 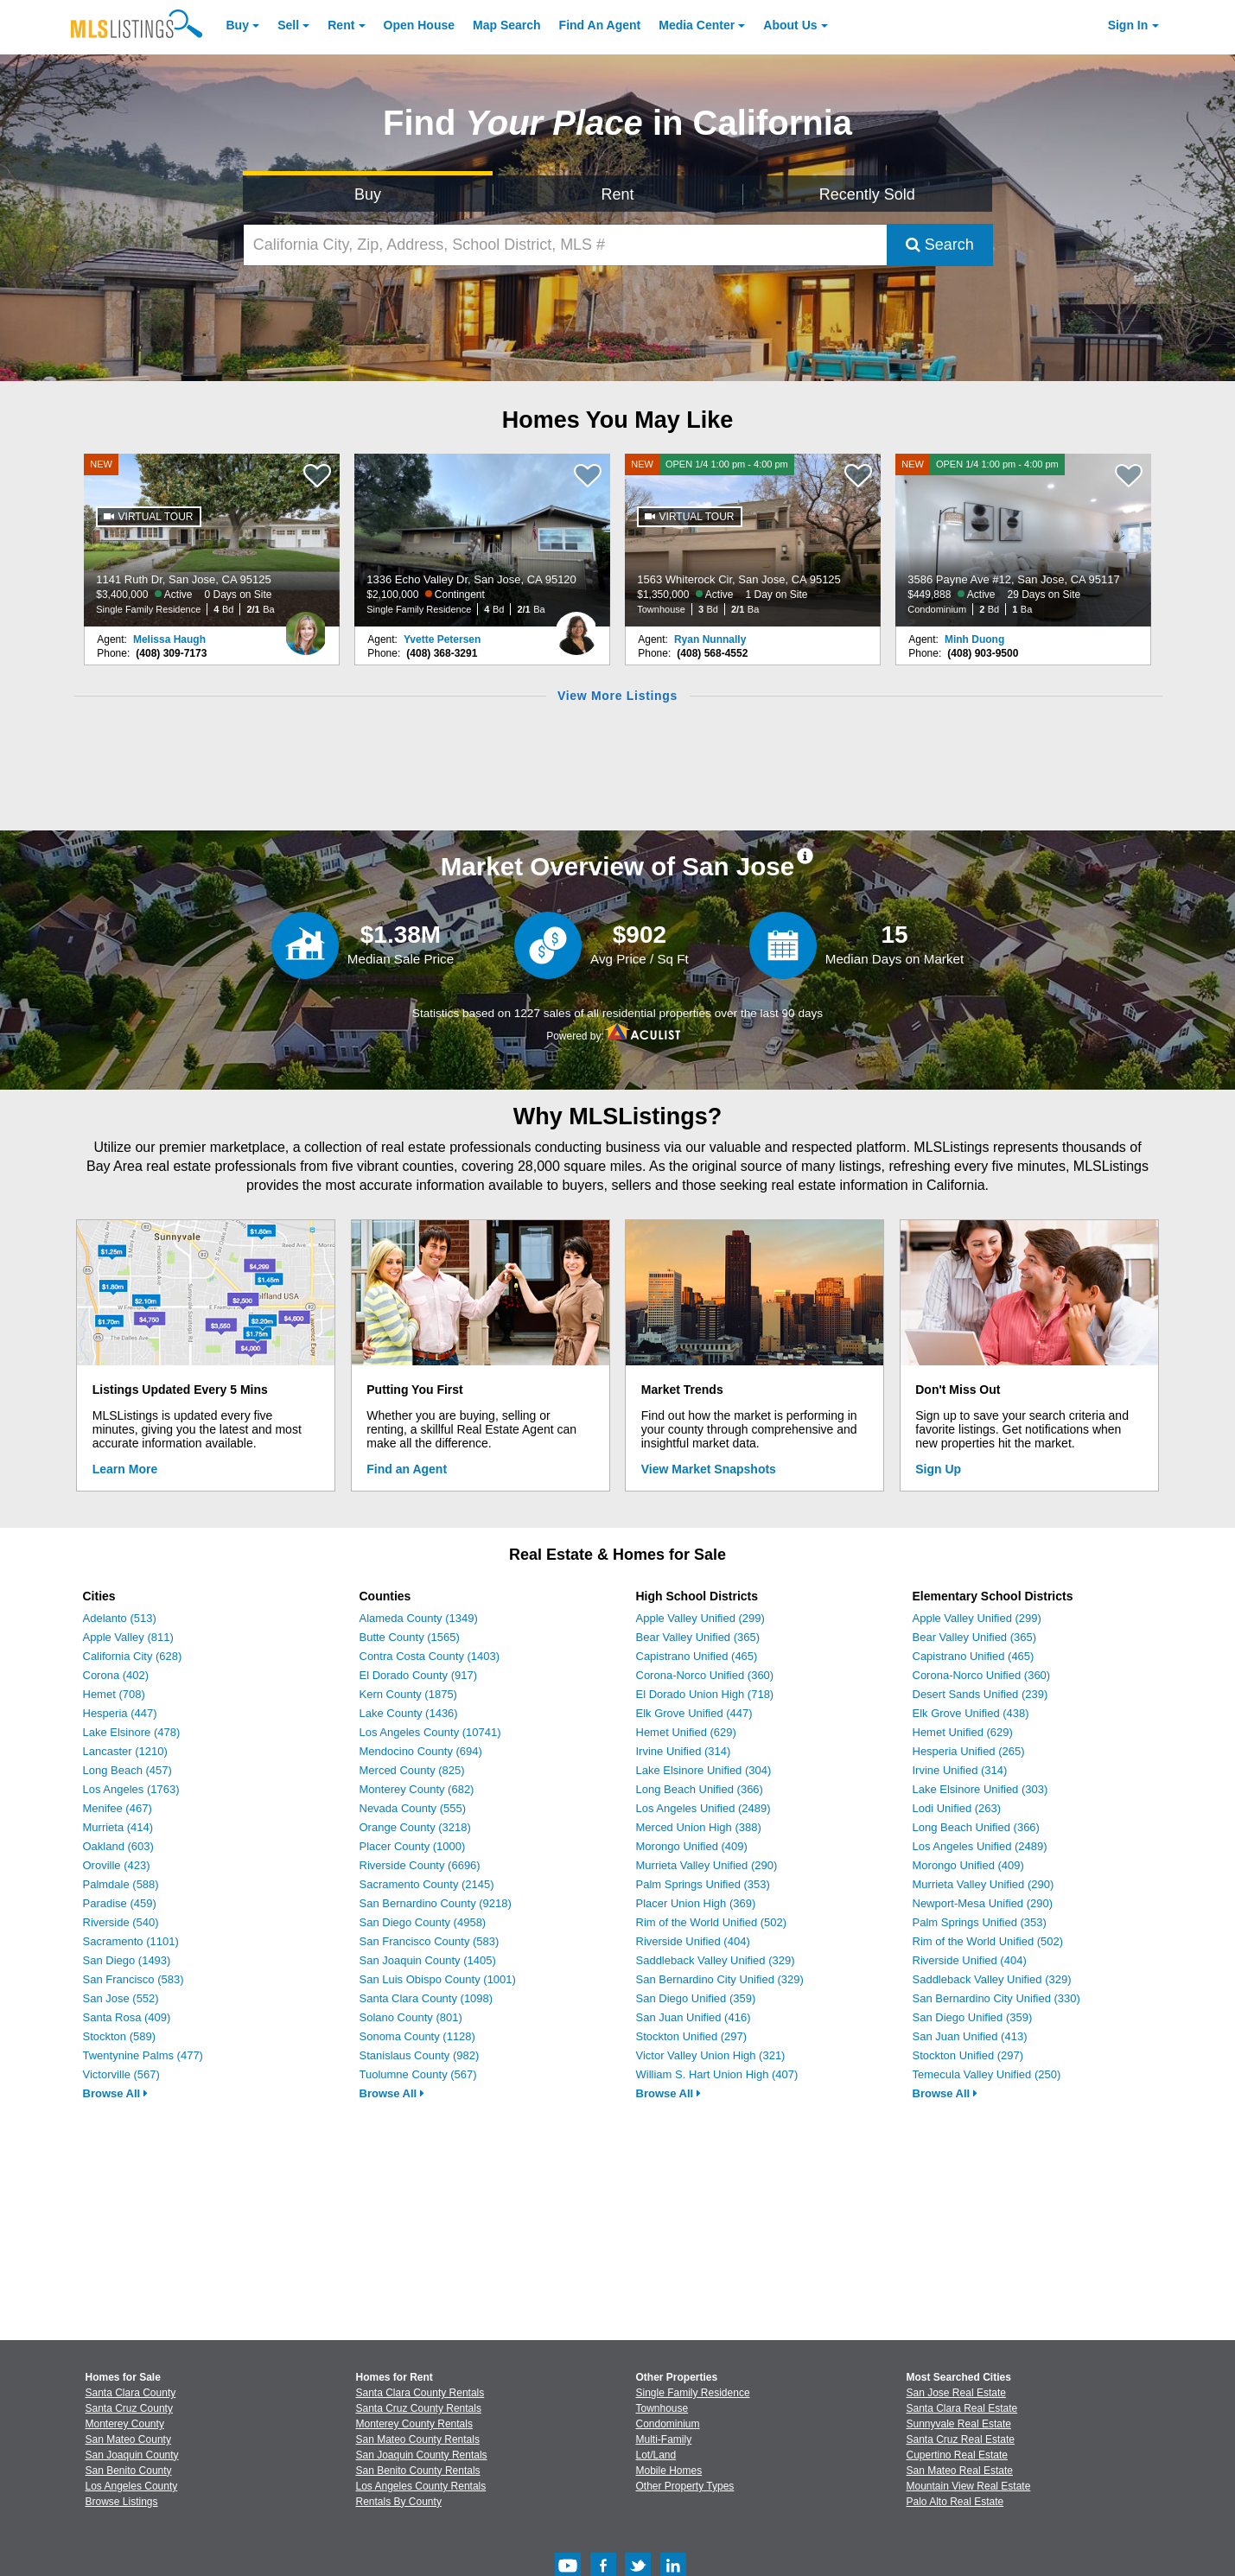 I want to click on Agent [Find an Agent], so click(x=600, y=25).